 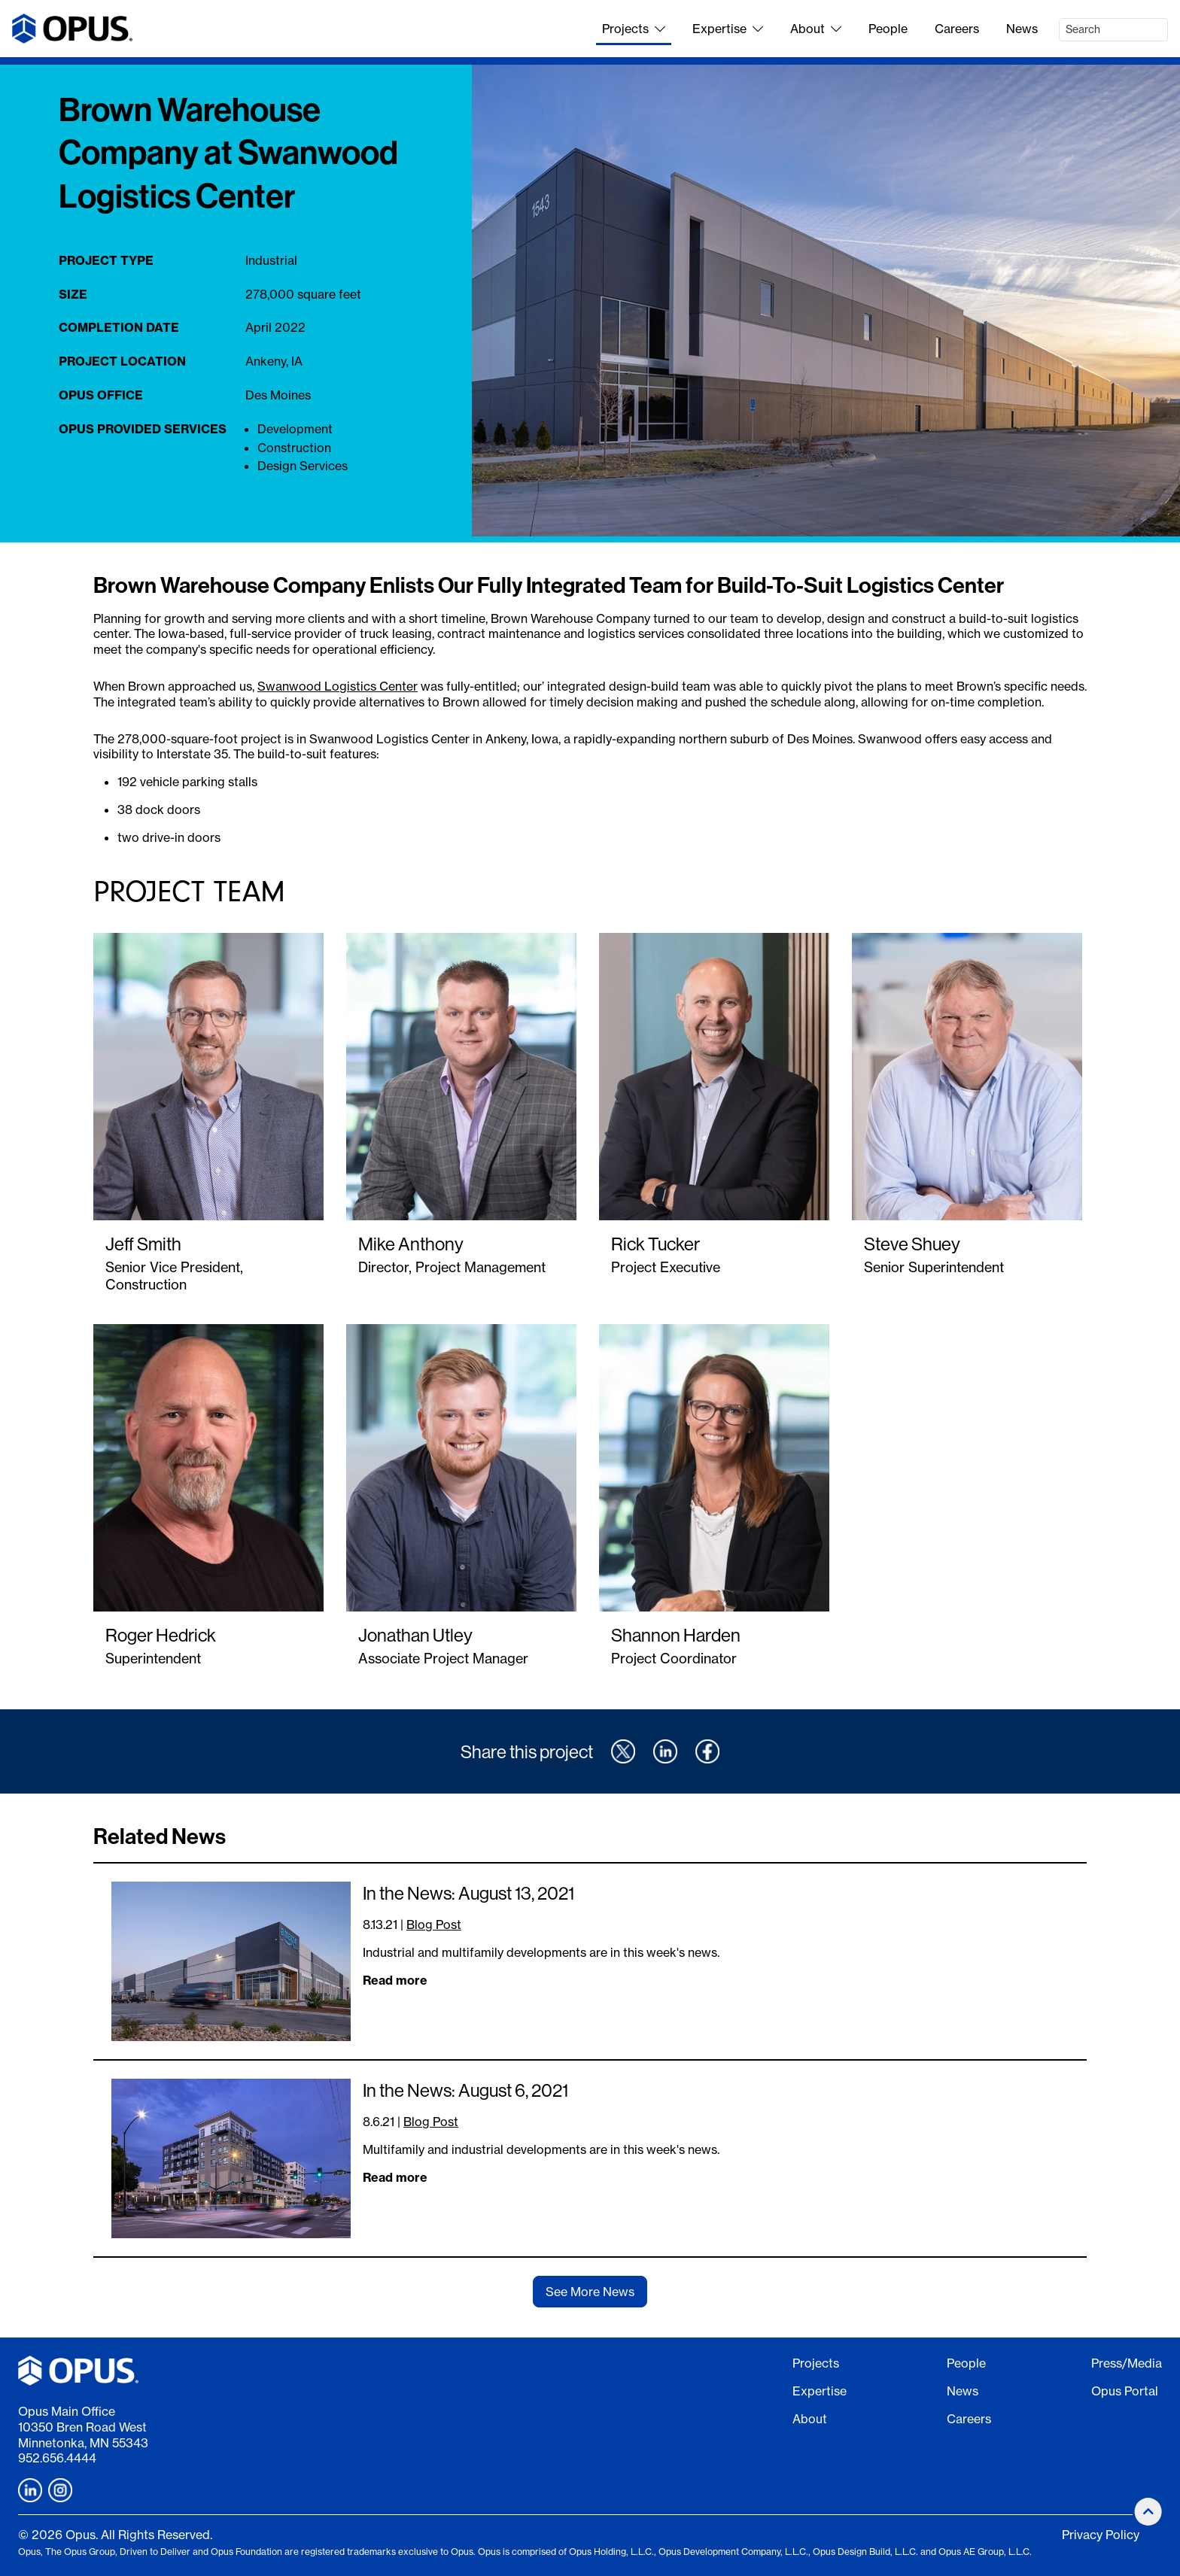 I want to click on In the News: August 6, 2021, so click(x=465, y=2090).